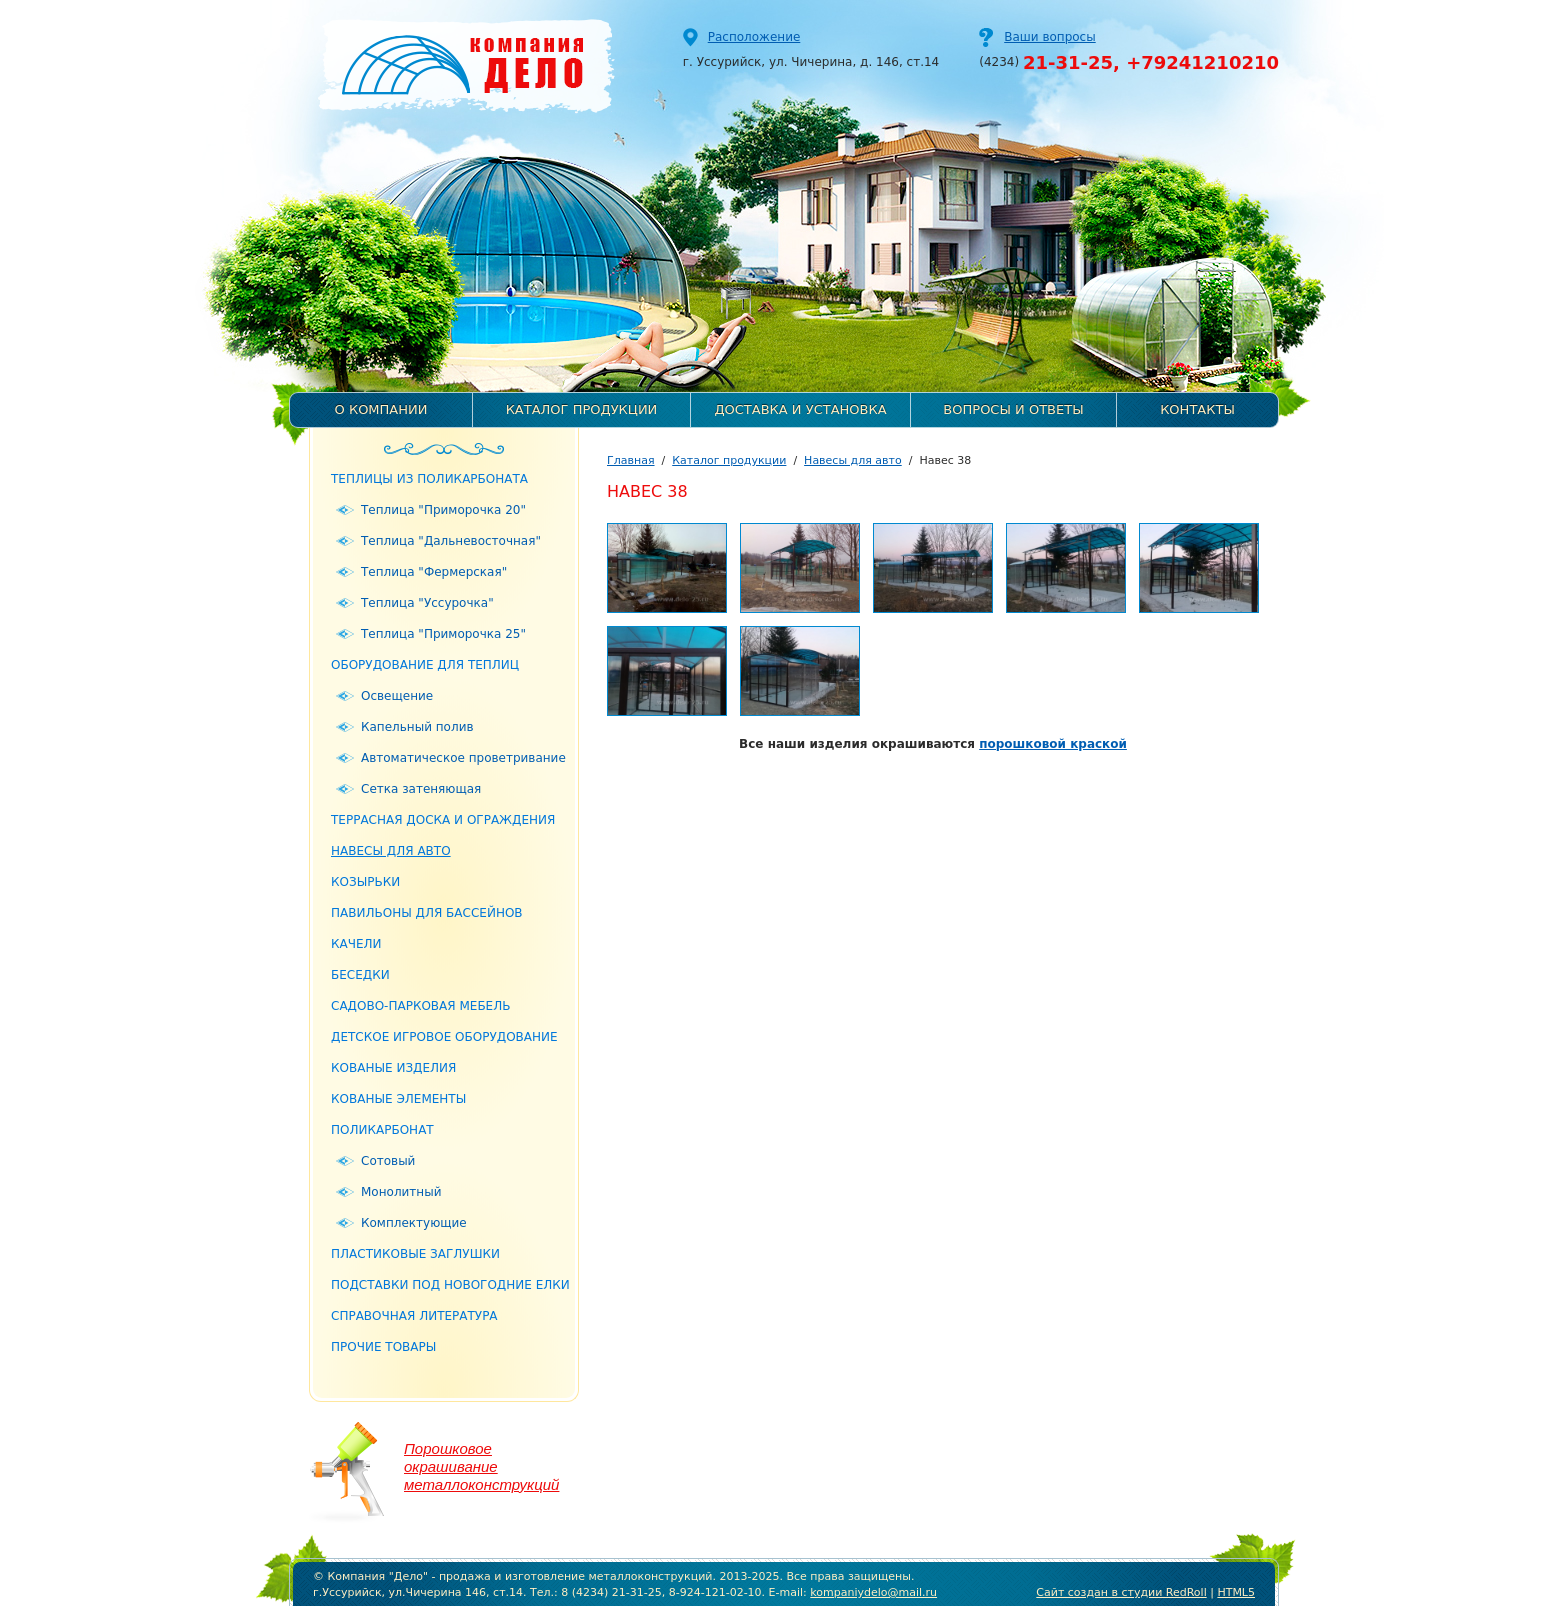  Describe the element at coordinates (1197, 409) in the screenshot. I see `Контакты` at that location.